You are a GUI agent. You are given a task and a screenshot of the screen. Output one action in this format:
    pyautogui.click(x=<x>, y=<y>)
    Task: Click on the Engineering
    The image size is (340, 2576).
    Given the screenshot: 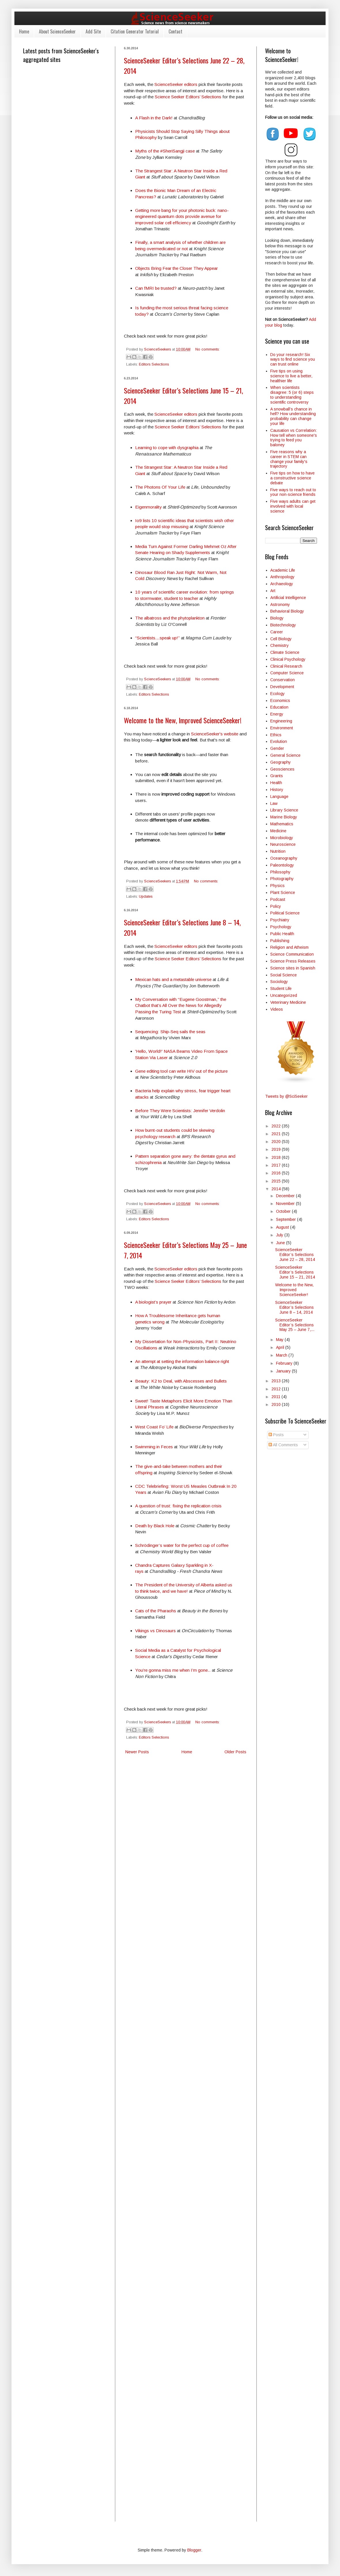 What is the action you would take?
    pyautogui.click(x=281, y=721)
    